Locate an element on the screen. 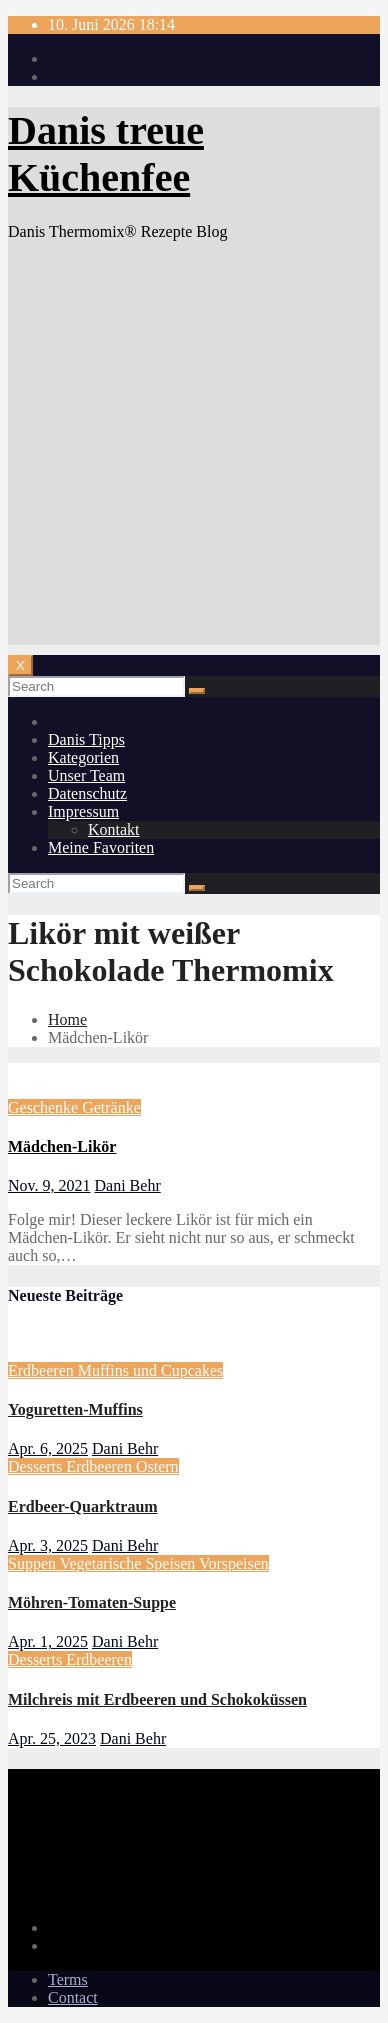 This screenshot has height=2023, width=388. [Toggle navigation] is located at coordinates (20, 665).